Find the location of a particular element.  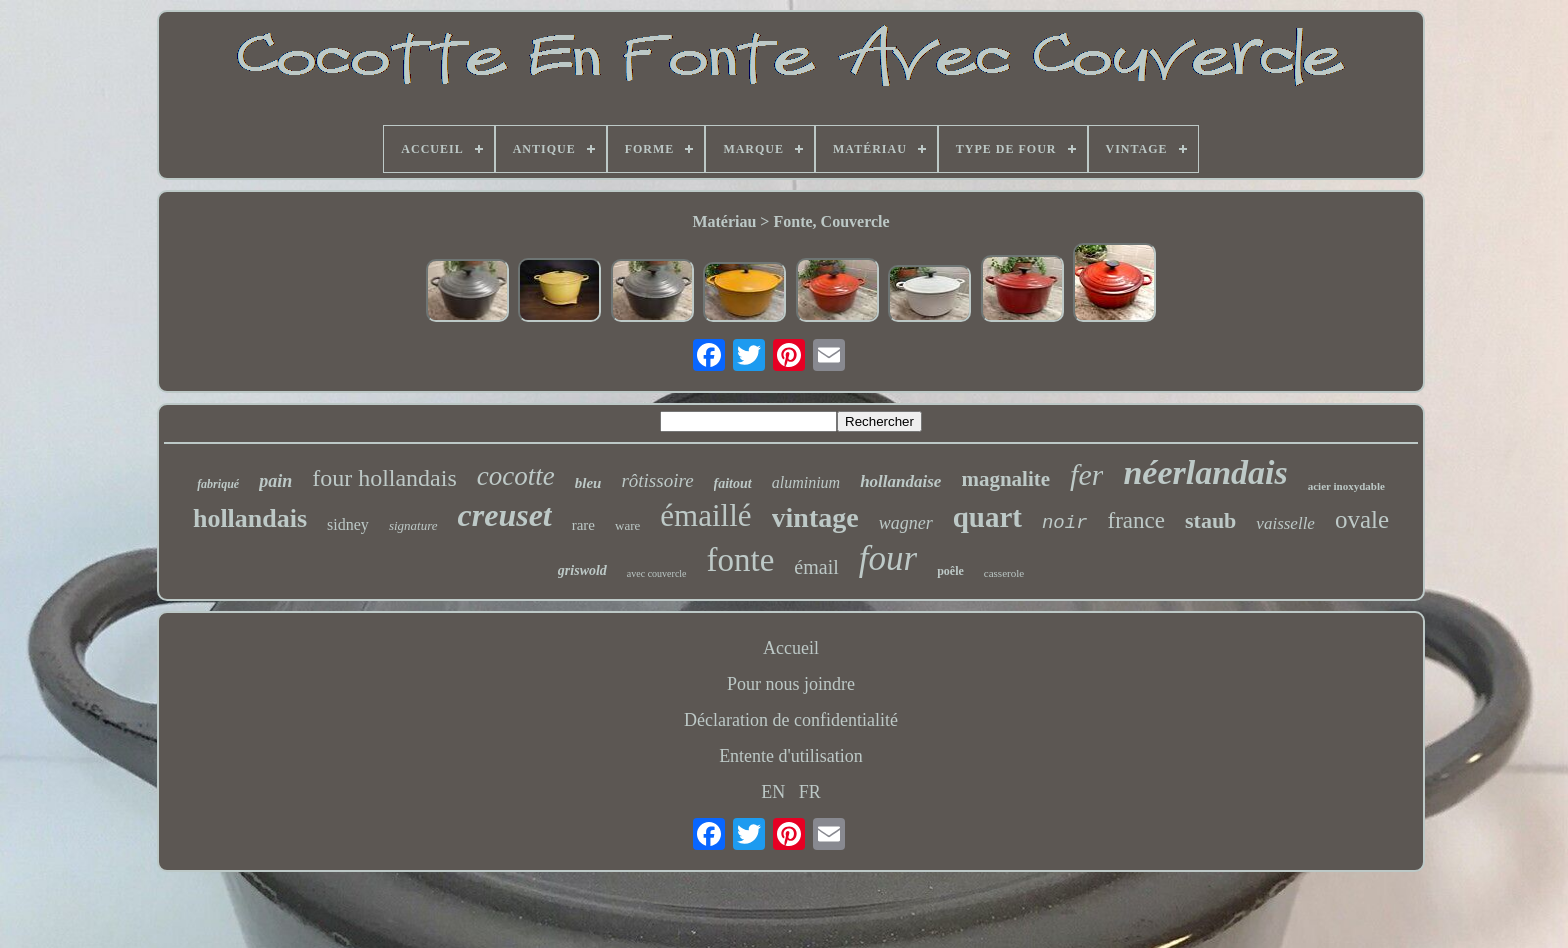

EN is located at coordinates (773, 792).